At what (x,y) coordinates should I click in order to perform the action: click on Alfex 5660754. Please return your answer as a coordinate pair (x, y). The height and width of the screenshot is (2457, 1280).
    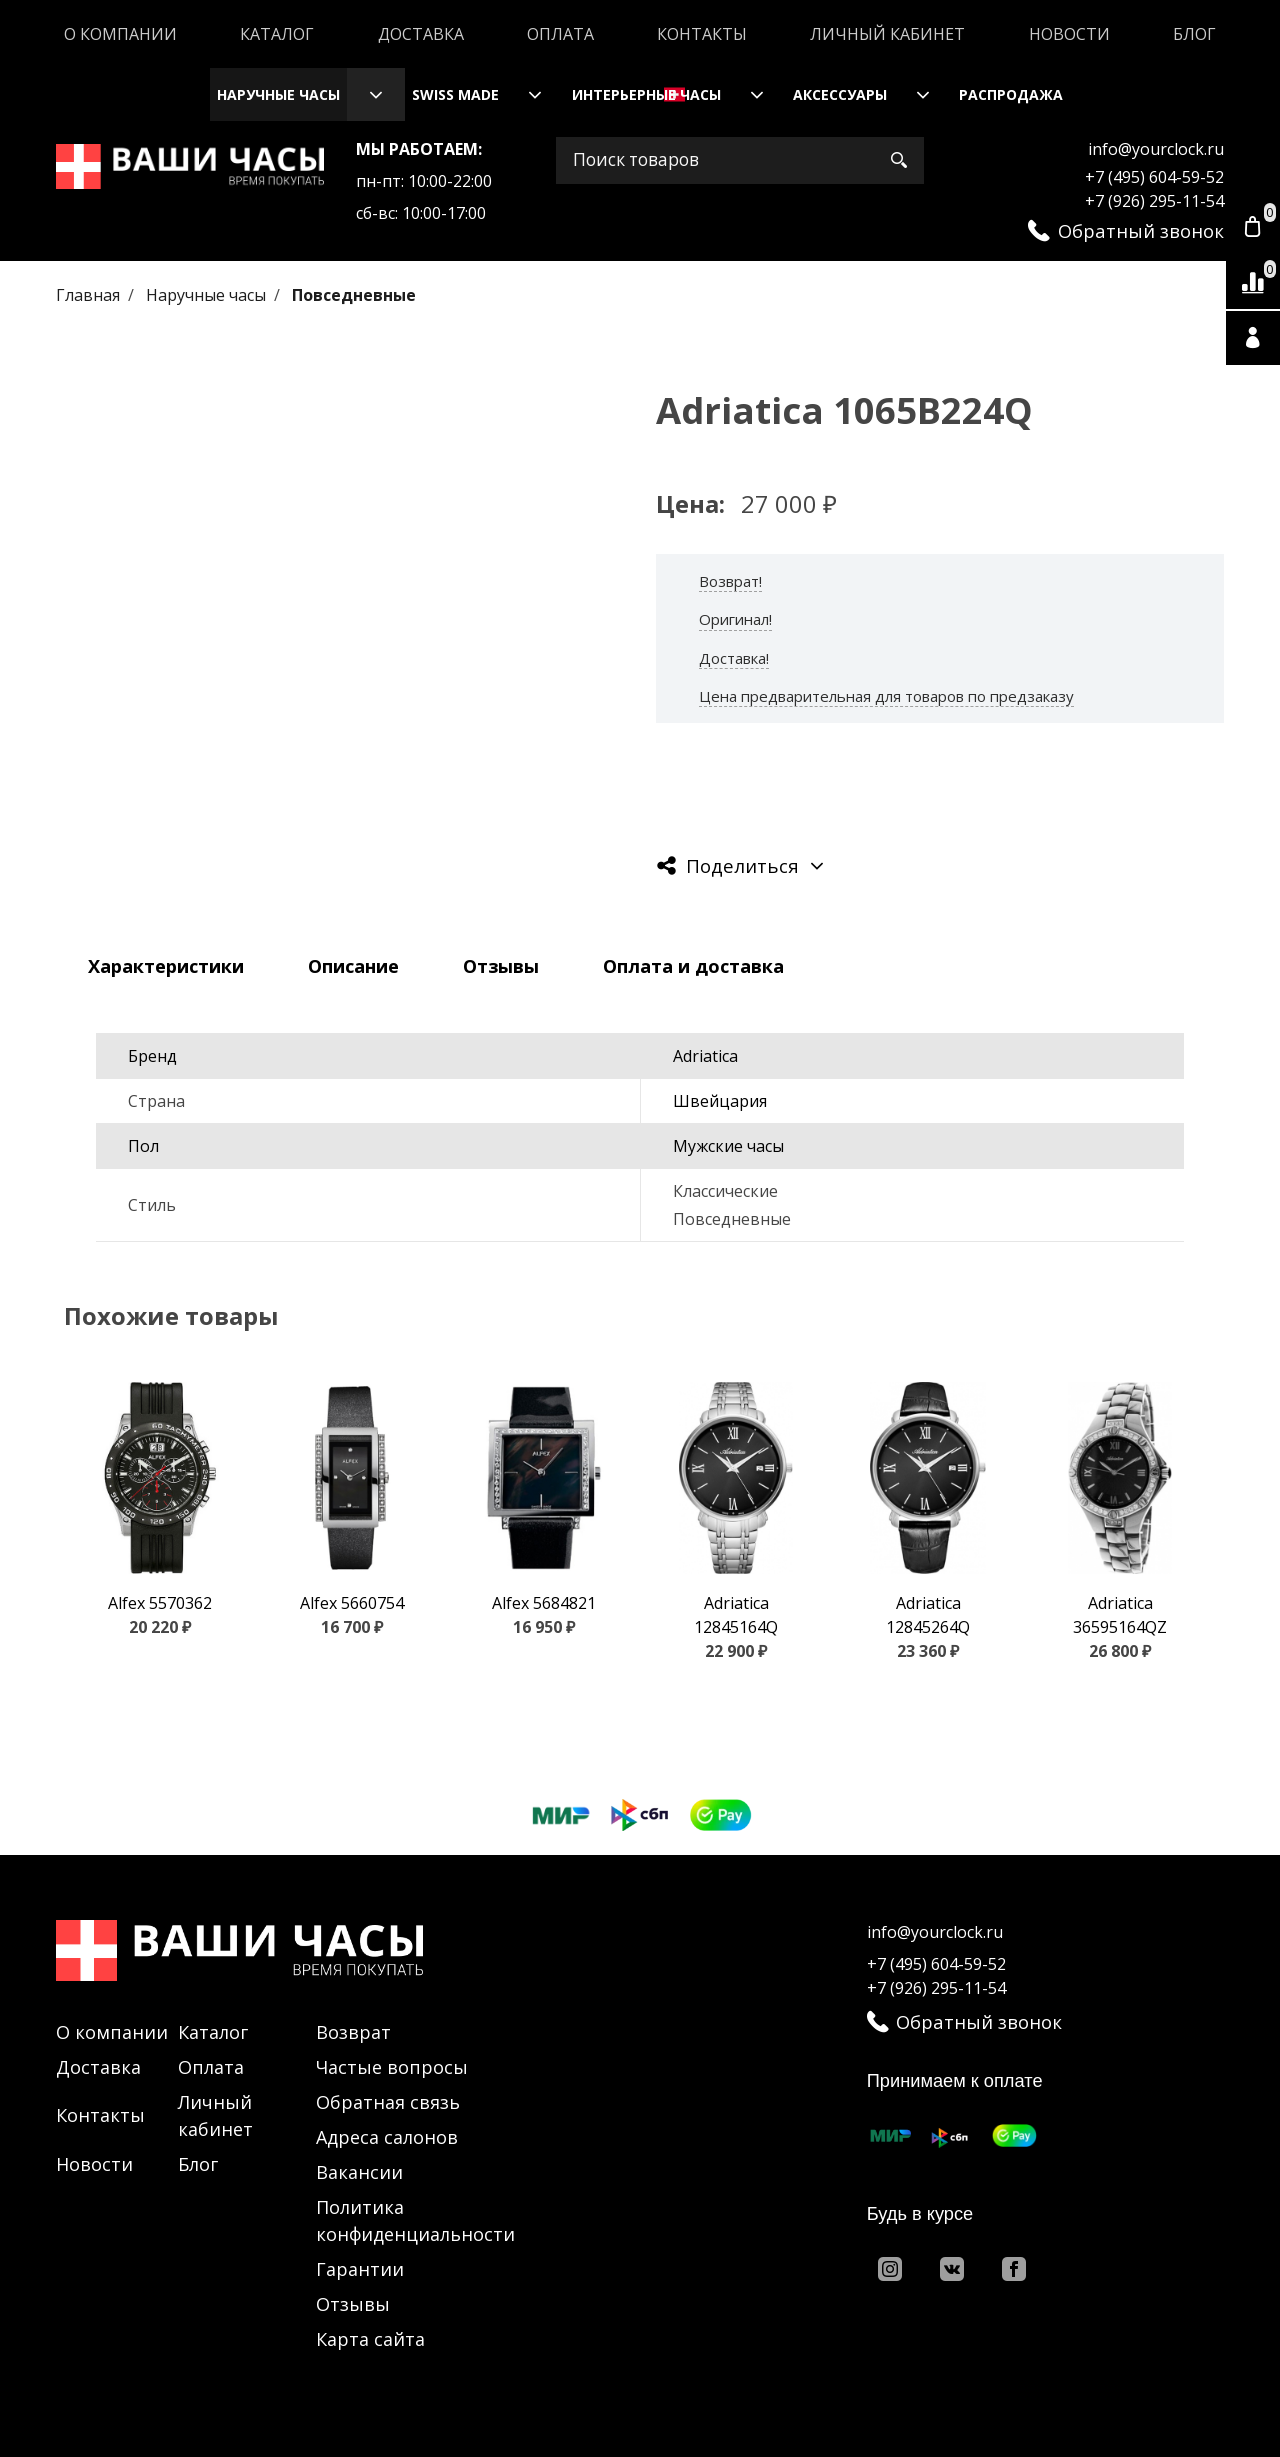
    Looking at the image, I should click on (352, 1603).